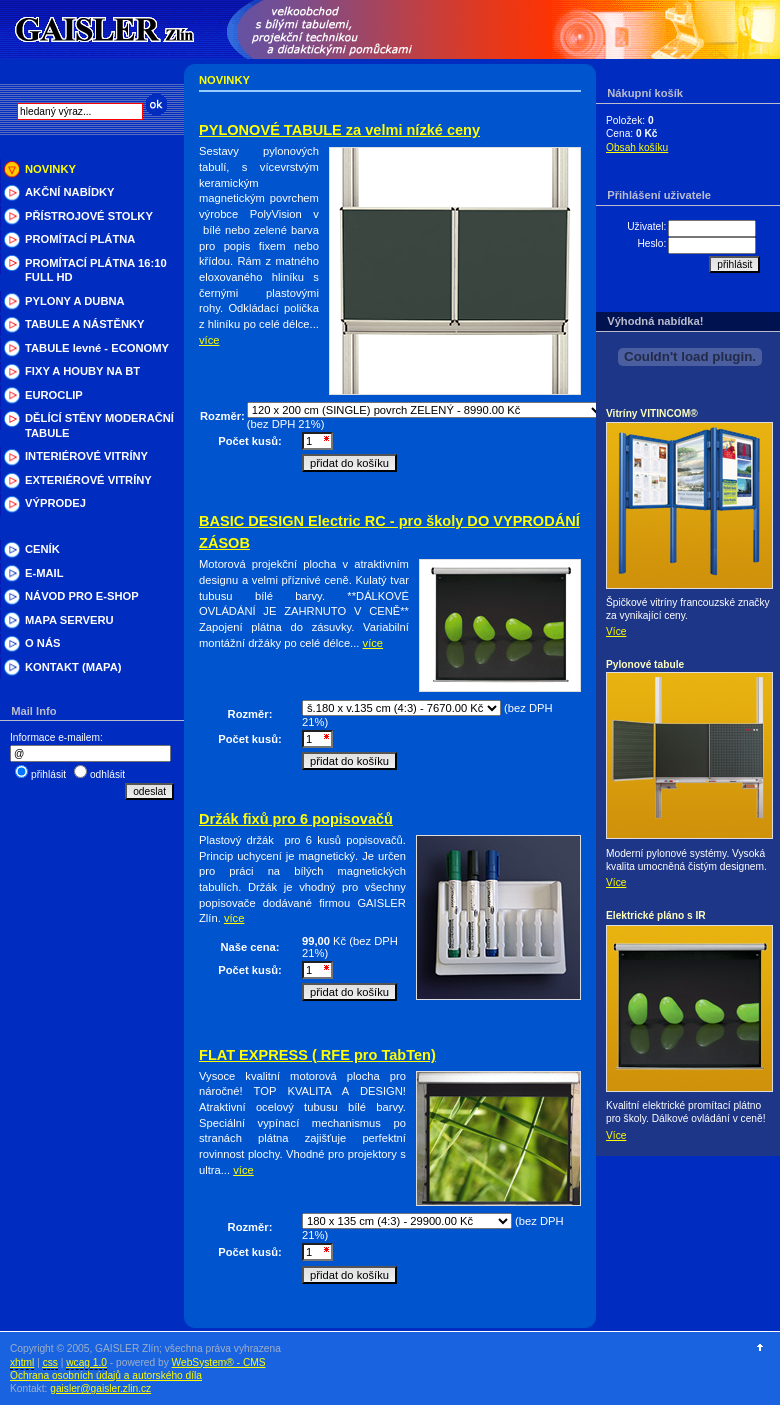  What do you see at coordinates (209, 340) in the screenshot?
I see `více` at bounding box center [209, 340].